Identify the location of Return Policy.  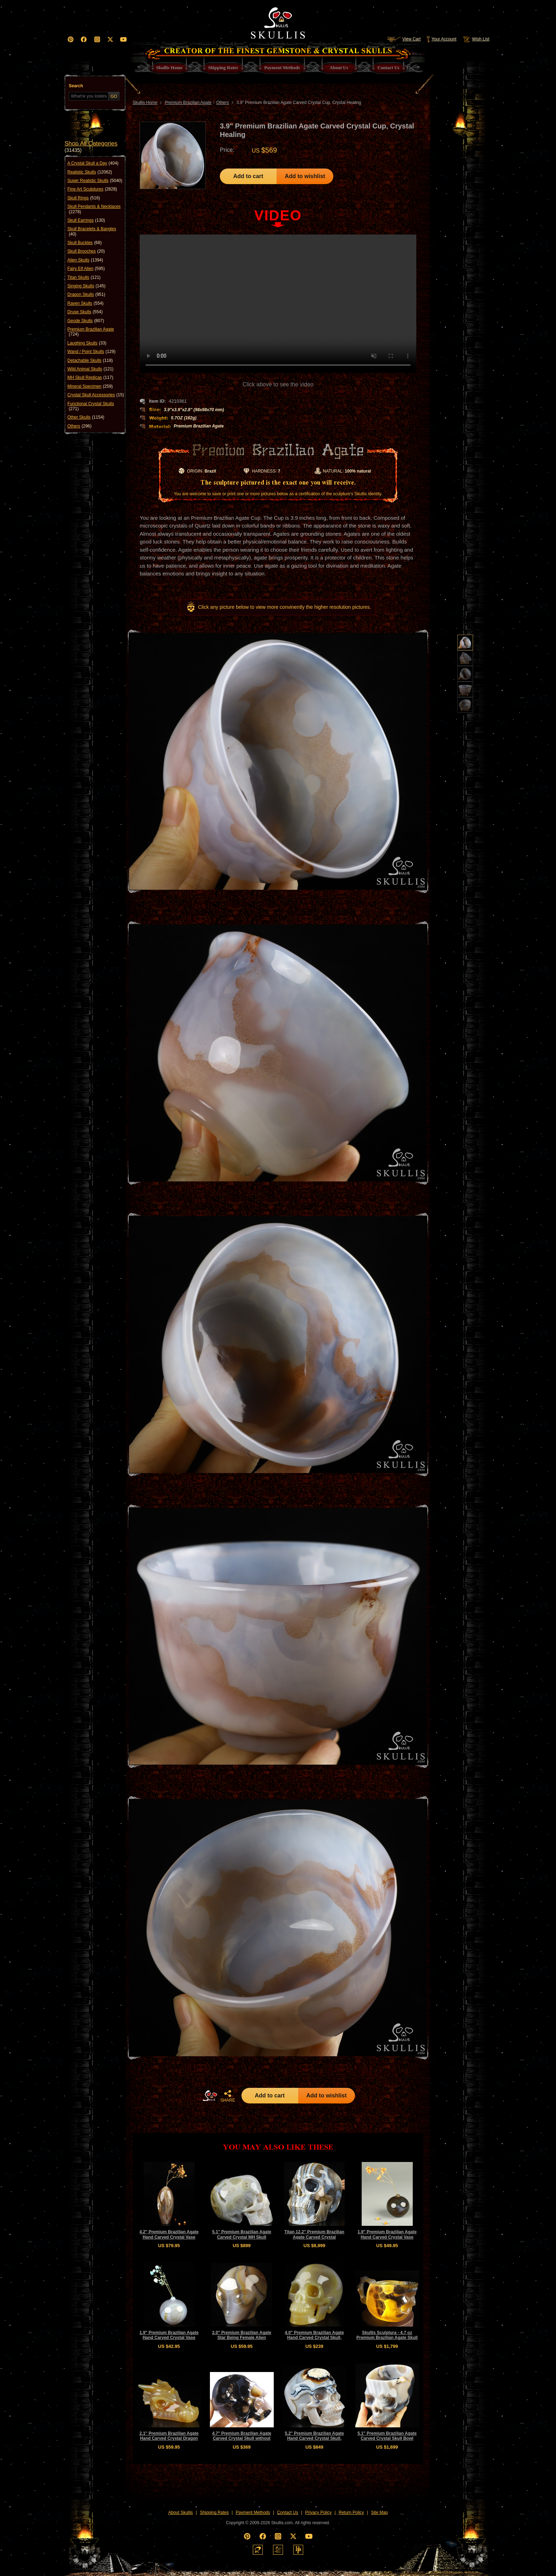
(351, 2512).